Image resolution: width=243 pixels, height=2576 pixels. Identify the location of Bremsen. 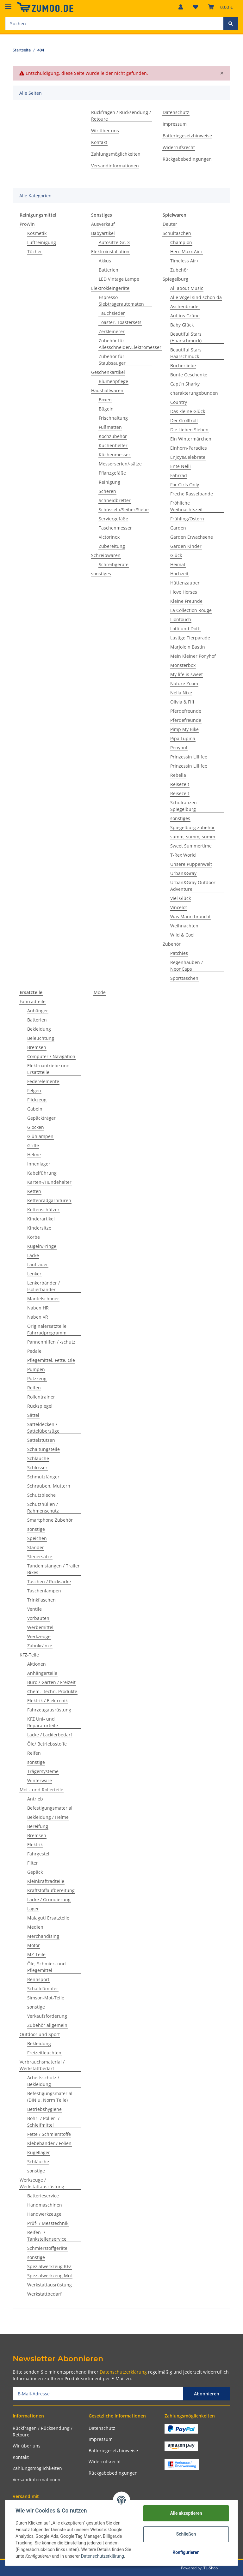
(36, 1047).